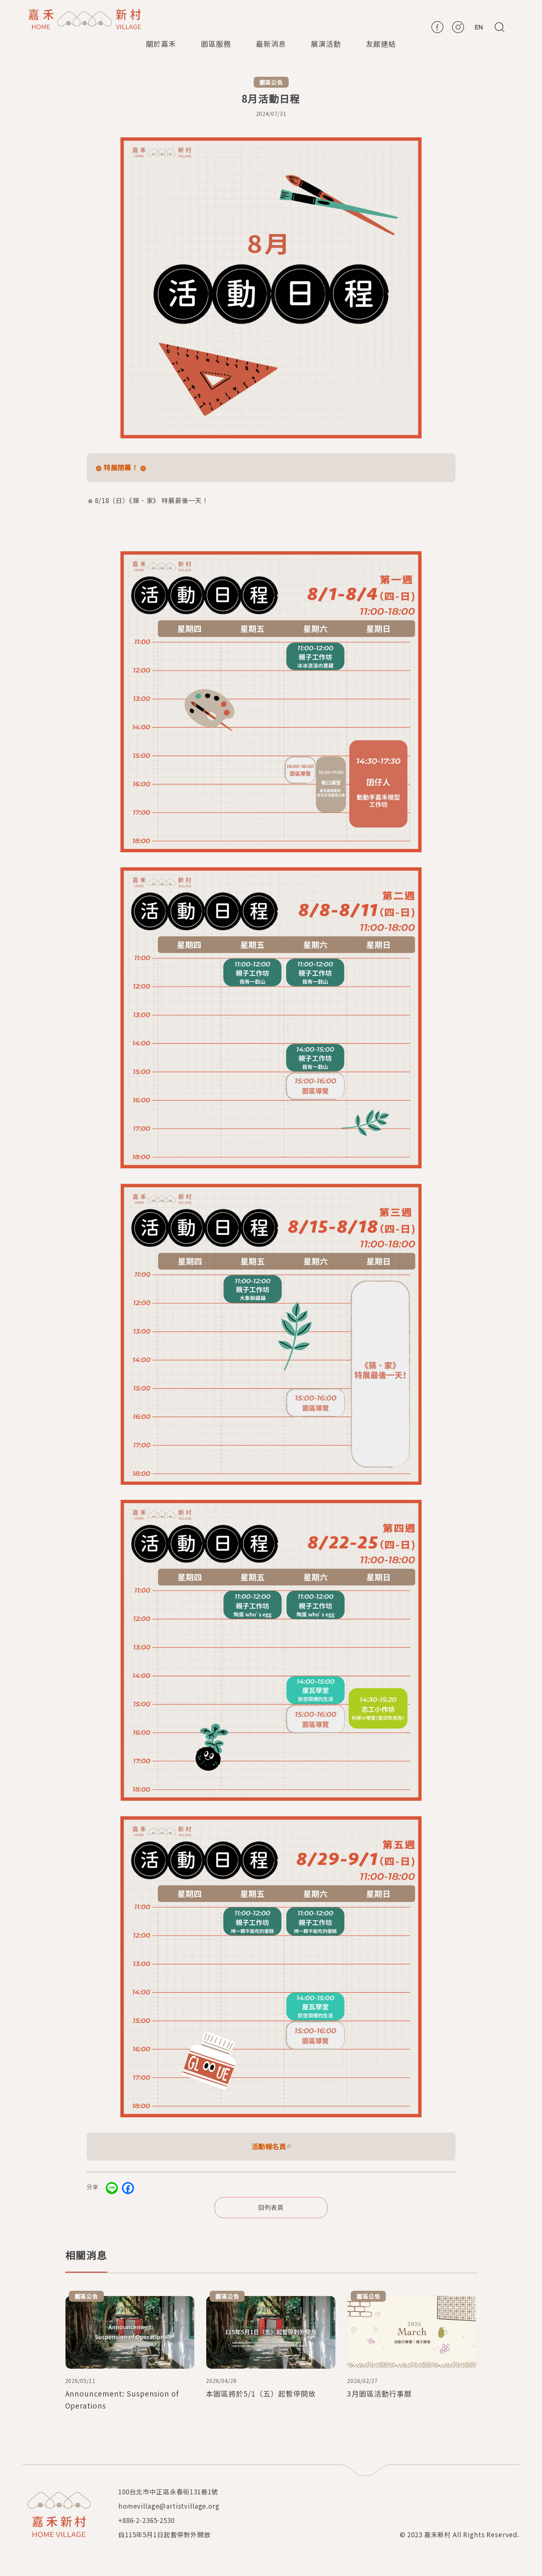 Image resolution: width=542 pixels, height=2576 pixels. Describe the element at coordinates (216, 43) in the screenshot. I see `園區服務` at that location.